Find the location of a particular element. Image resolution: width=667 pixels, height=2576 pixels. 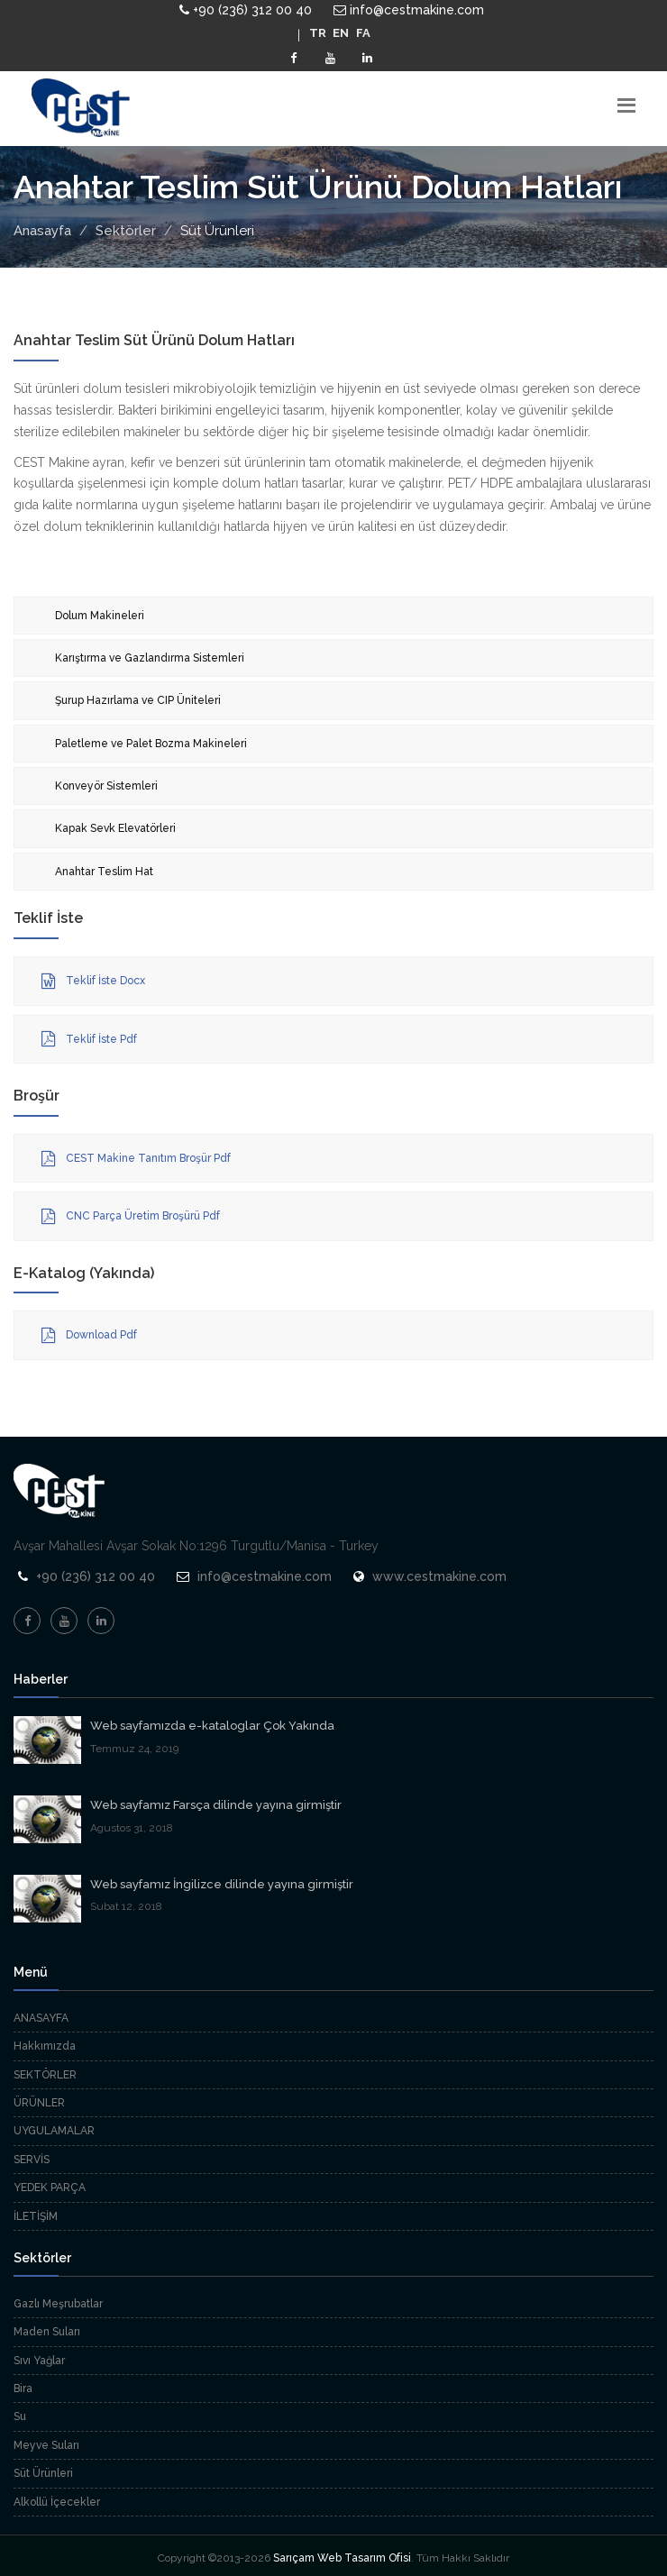

Bira is located at coordinates (23, 2388).